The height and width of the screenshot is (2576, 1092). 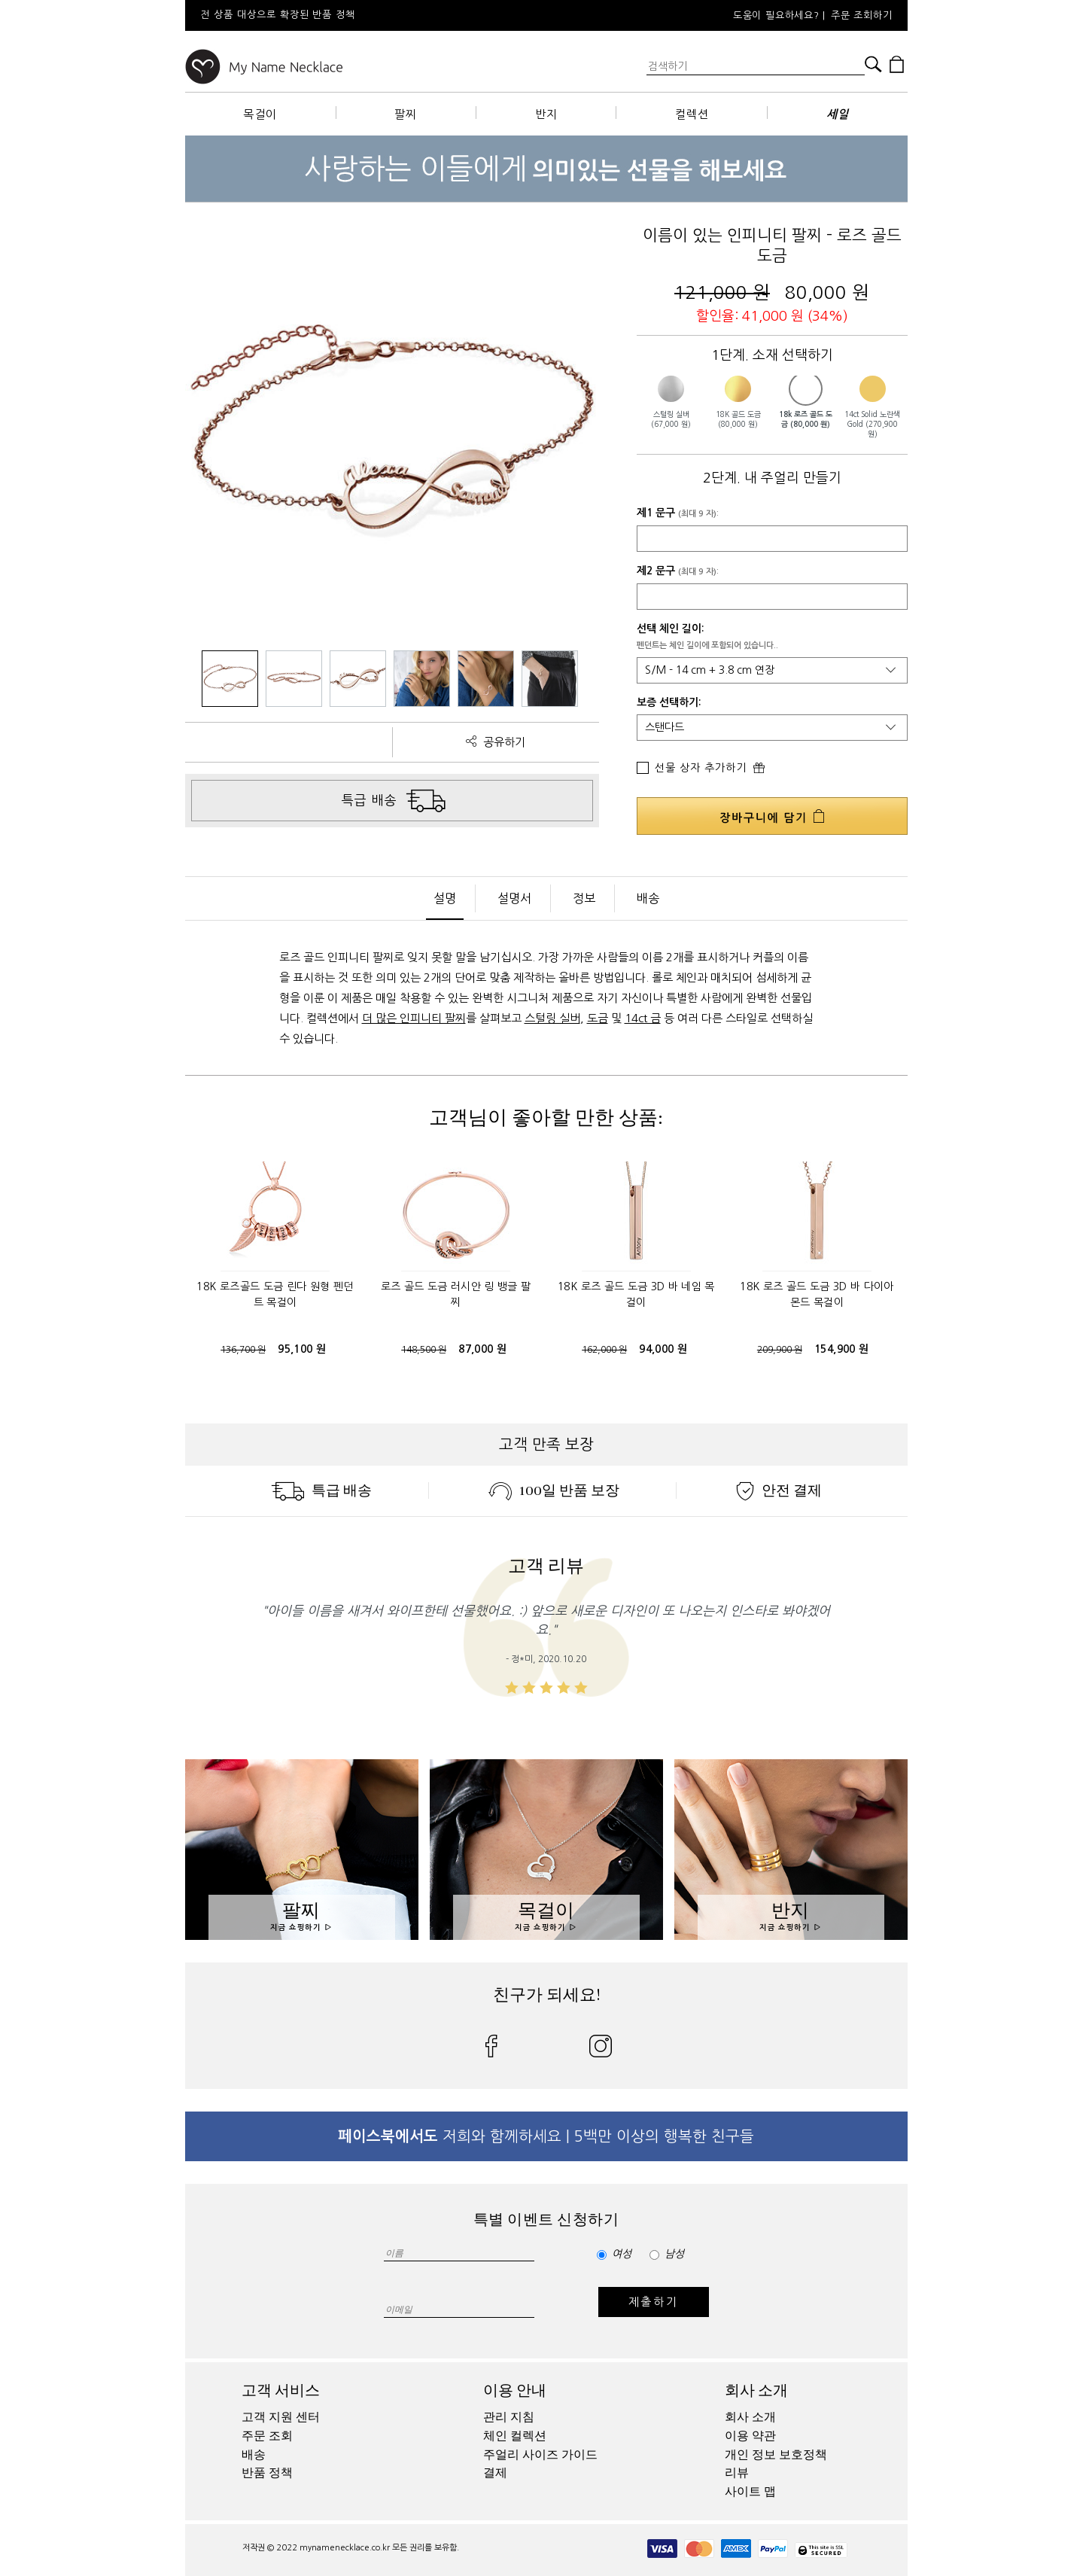 I want to click on 스털링 실버, so click(x=552, y=1018).